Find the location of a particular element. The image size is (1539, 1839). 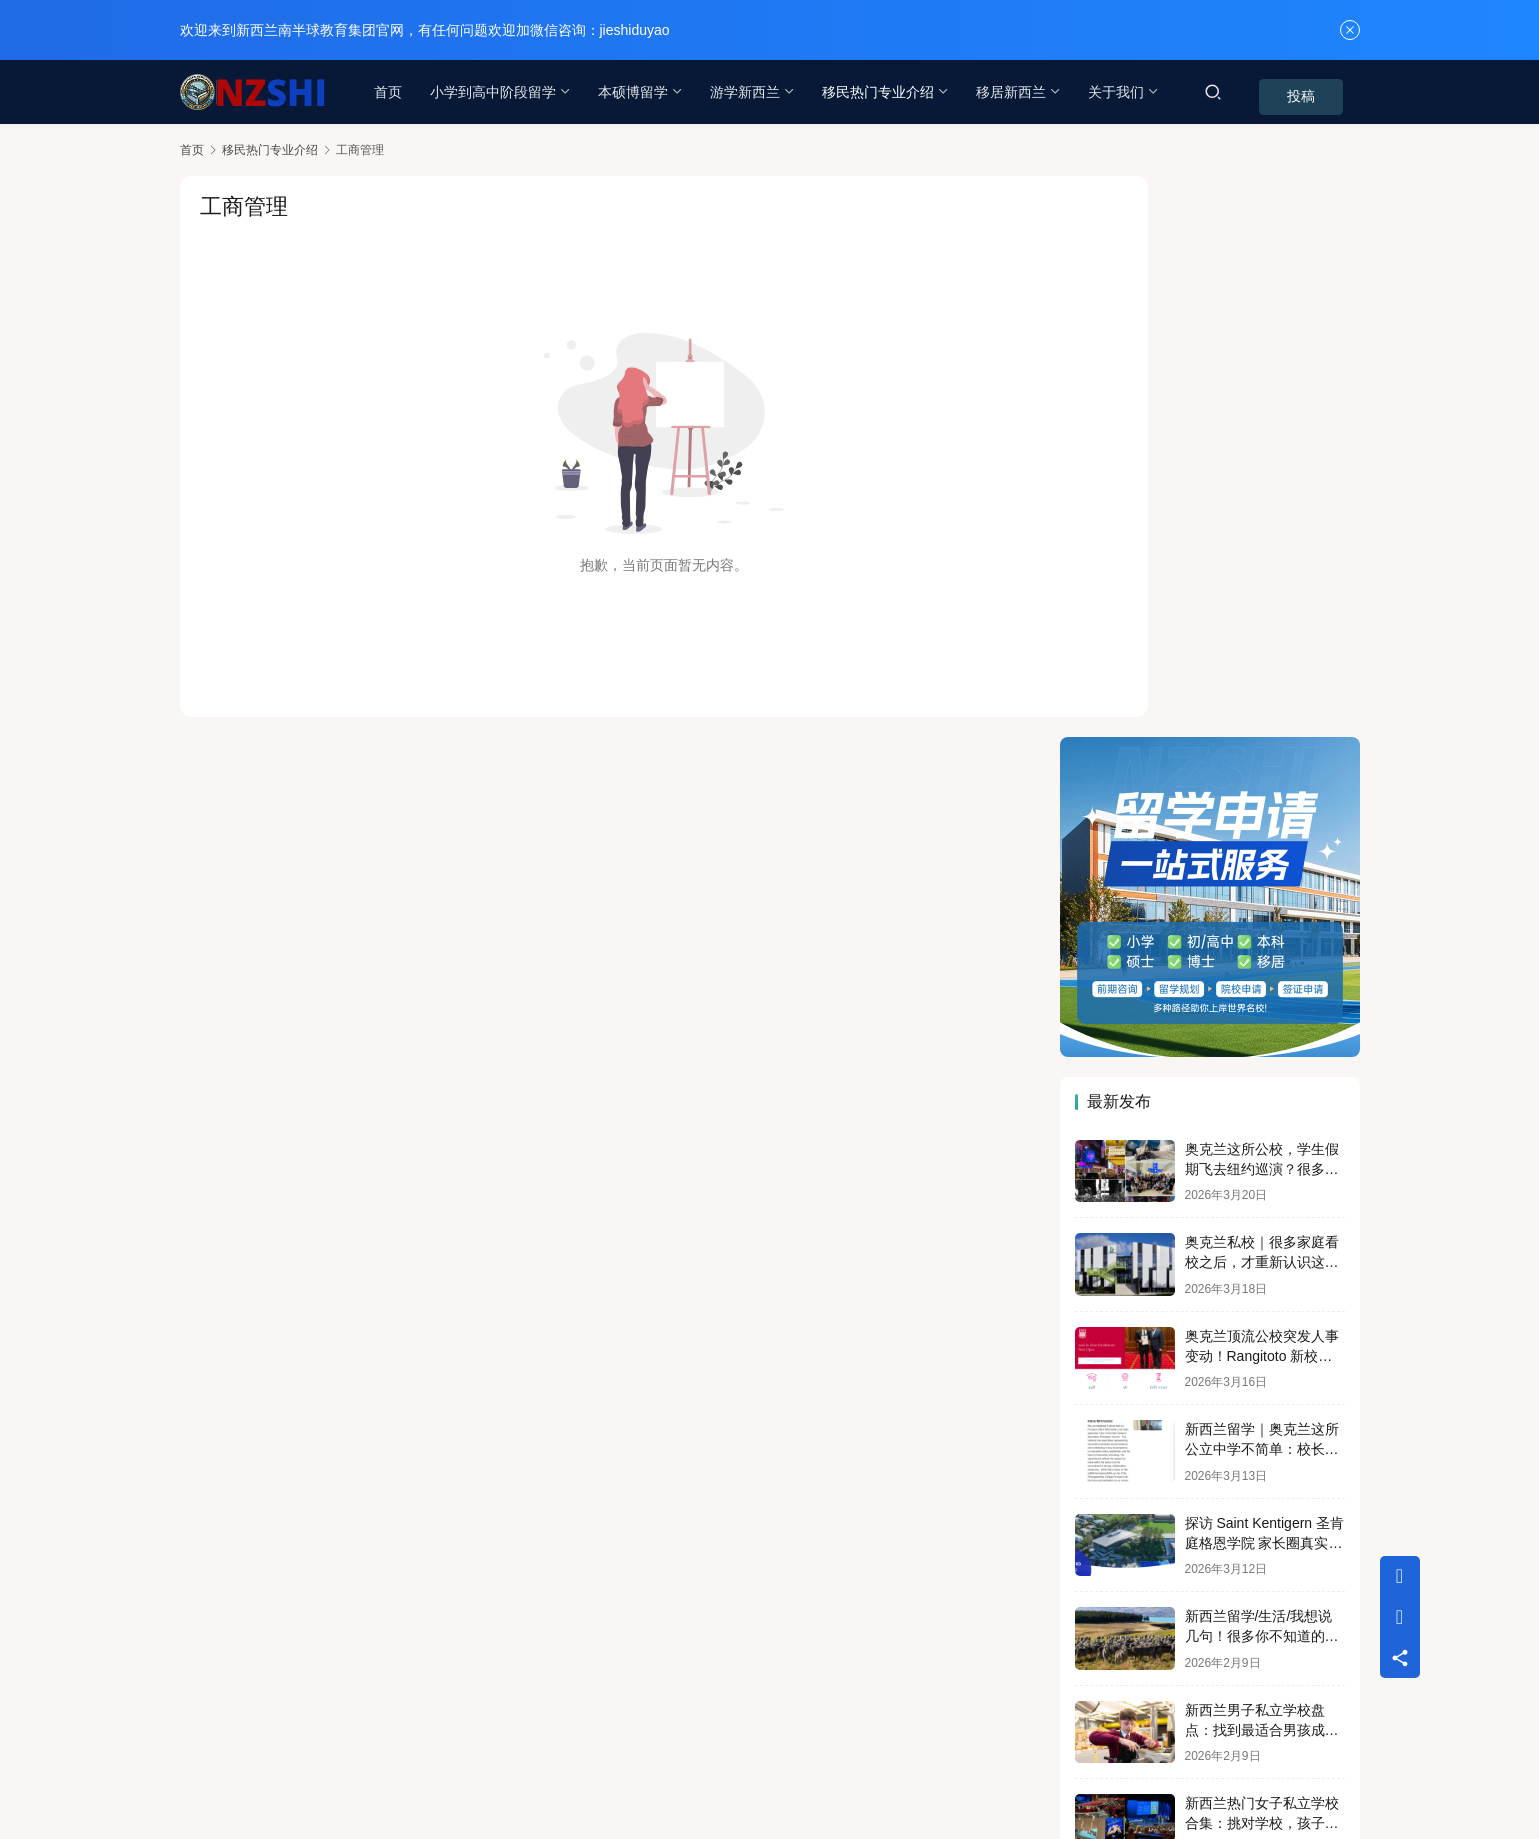

本硕博留学 is located at coordinates (636, 92).